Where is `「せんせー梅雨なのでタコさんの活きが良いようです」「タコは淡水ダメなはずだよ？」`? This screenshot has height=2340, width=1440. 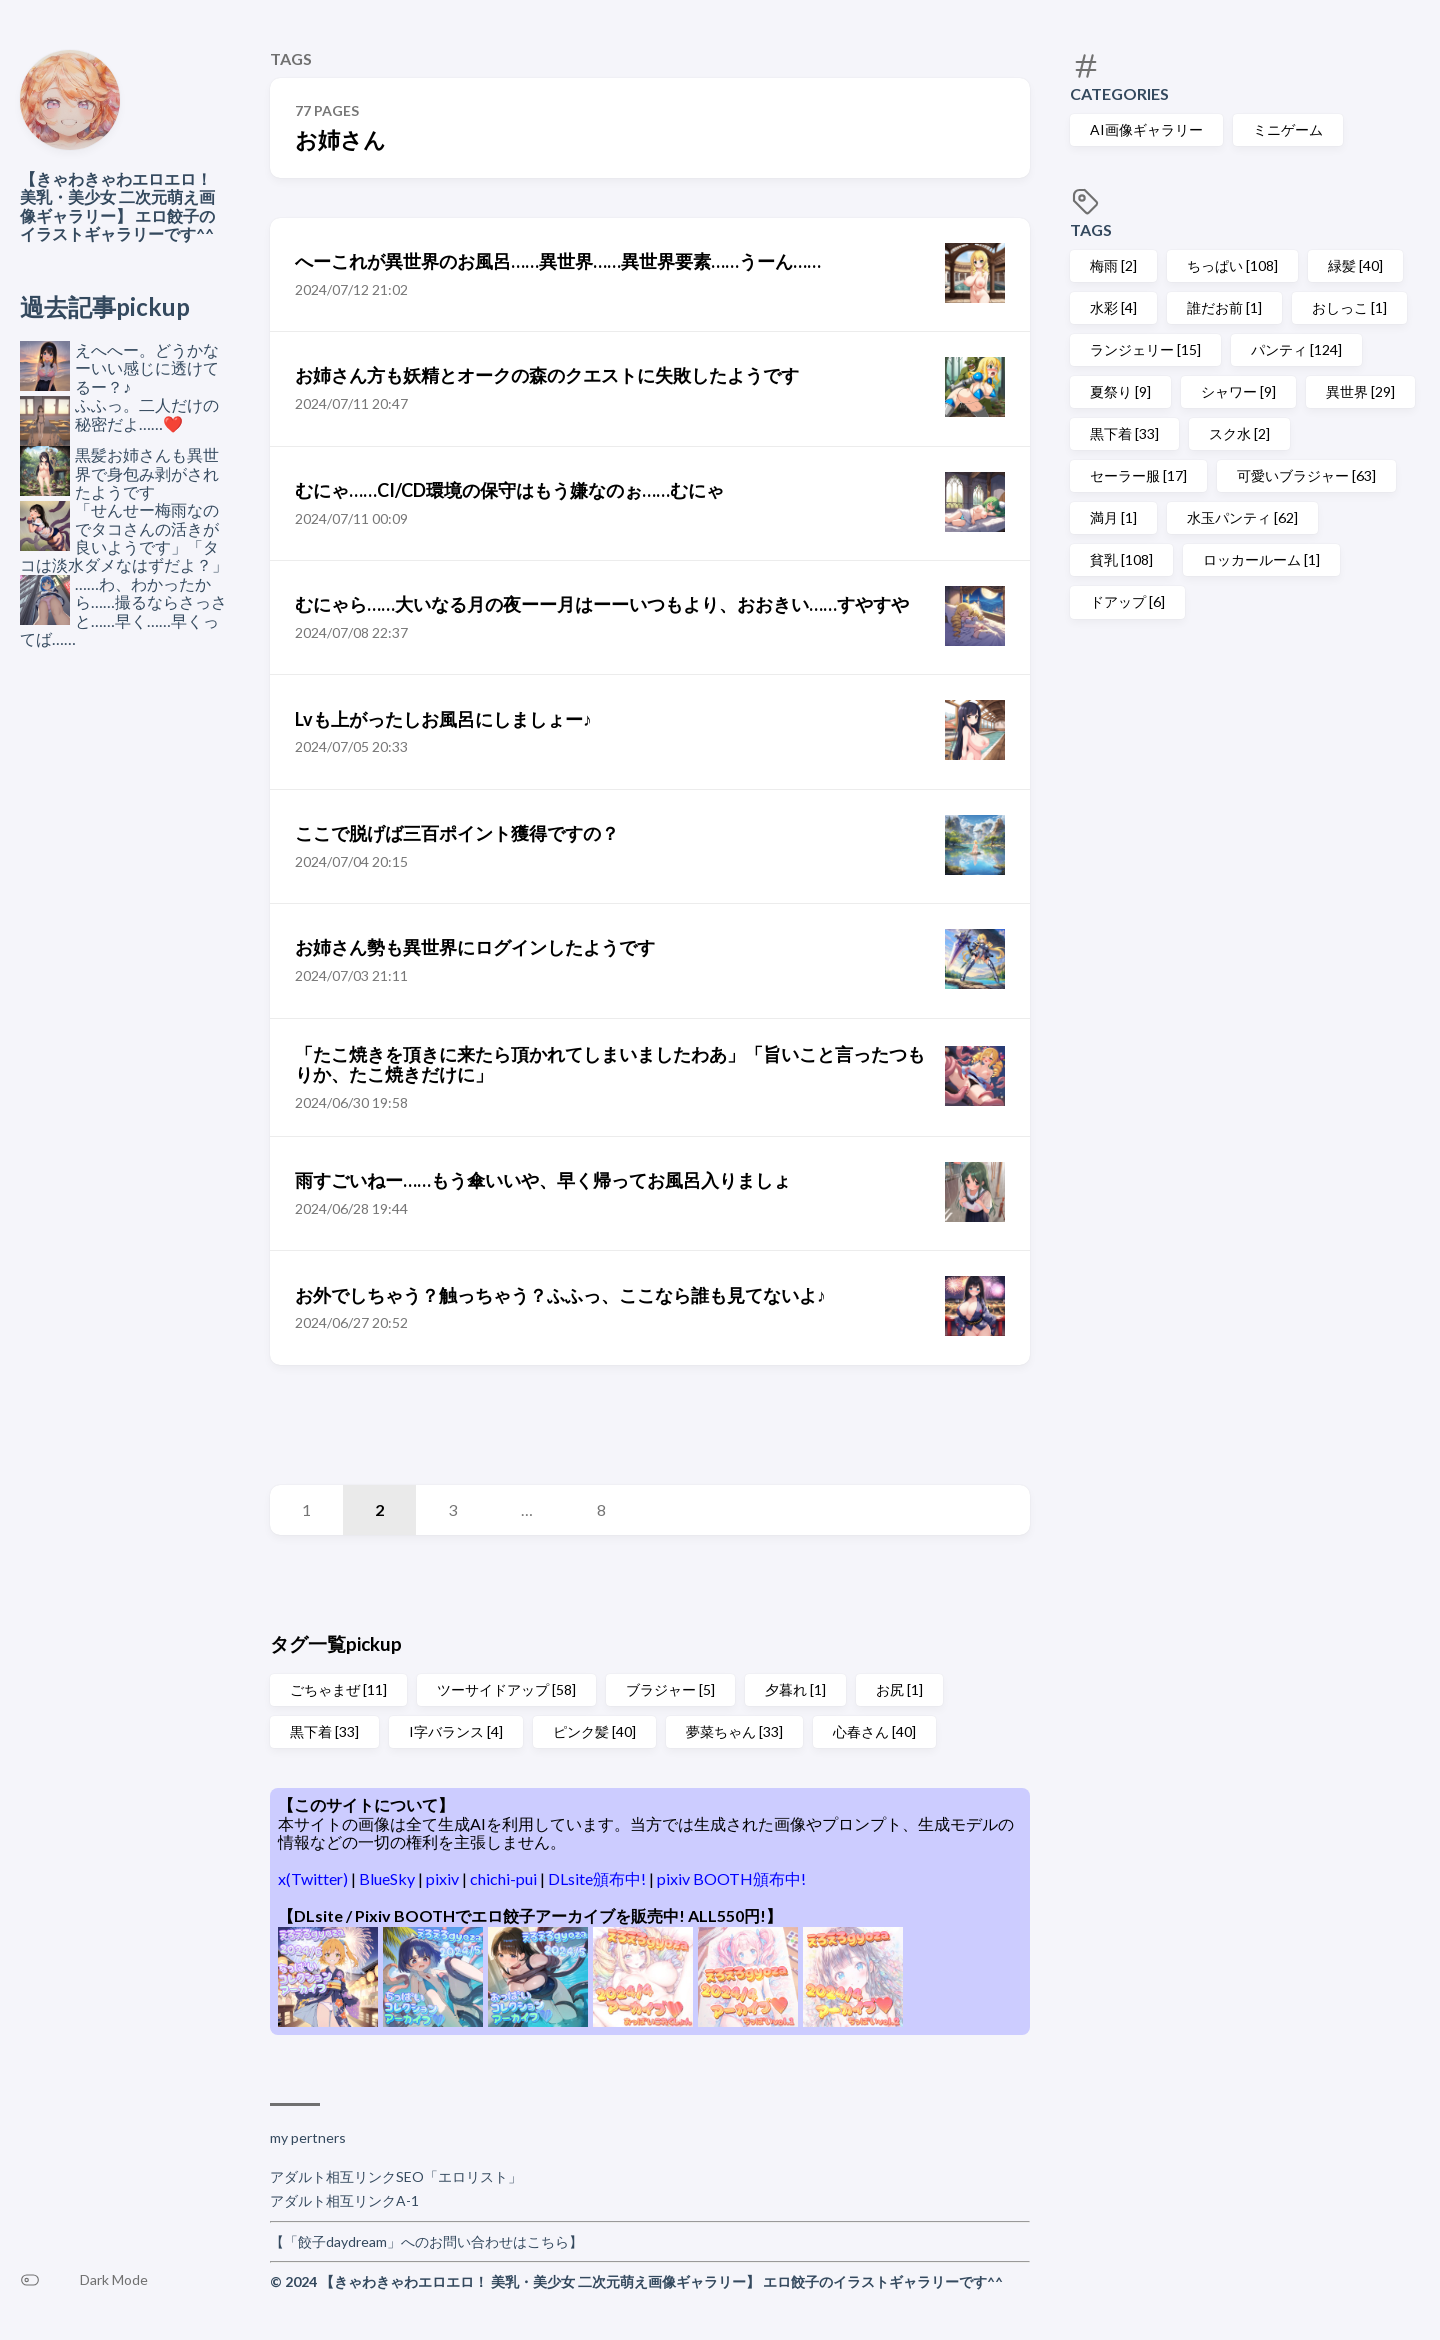 「せんせー梅雨なのでタコさんの活きが良いようです」「タコは淡水ダメなはずだよ？」 is located at coordinates (124, 537).